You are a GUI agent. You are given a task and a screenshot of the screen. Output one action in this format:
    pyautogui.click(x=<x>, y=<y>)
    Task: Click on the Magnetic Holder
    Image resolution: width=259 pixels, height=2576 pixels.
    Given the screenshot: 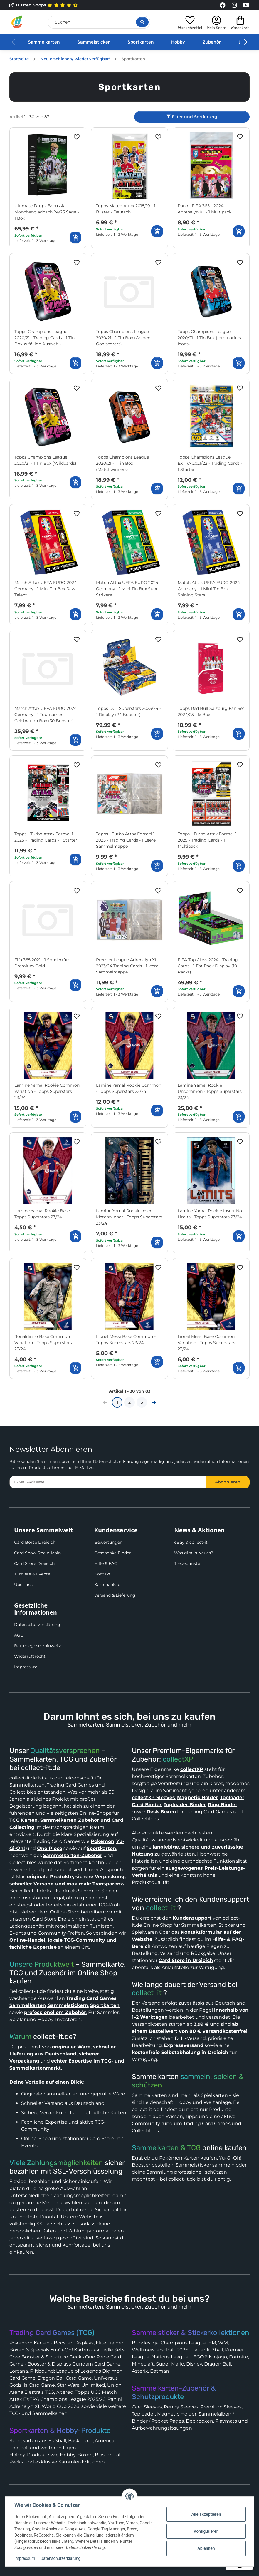 What is the action you would take?
    pyautogui.click(x=176, y=2414)
    